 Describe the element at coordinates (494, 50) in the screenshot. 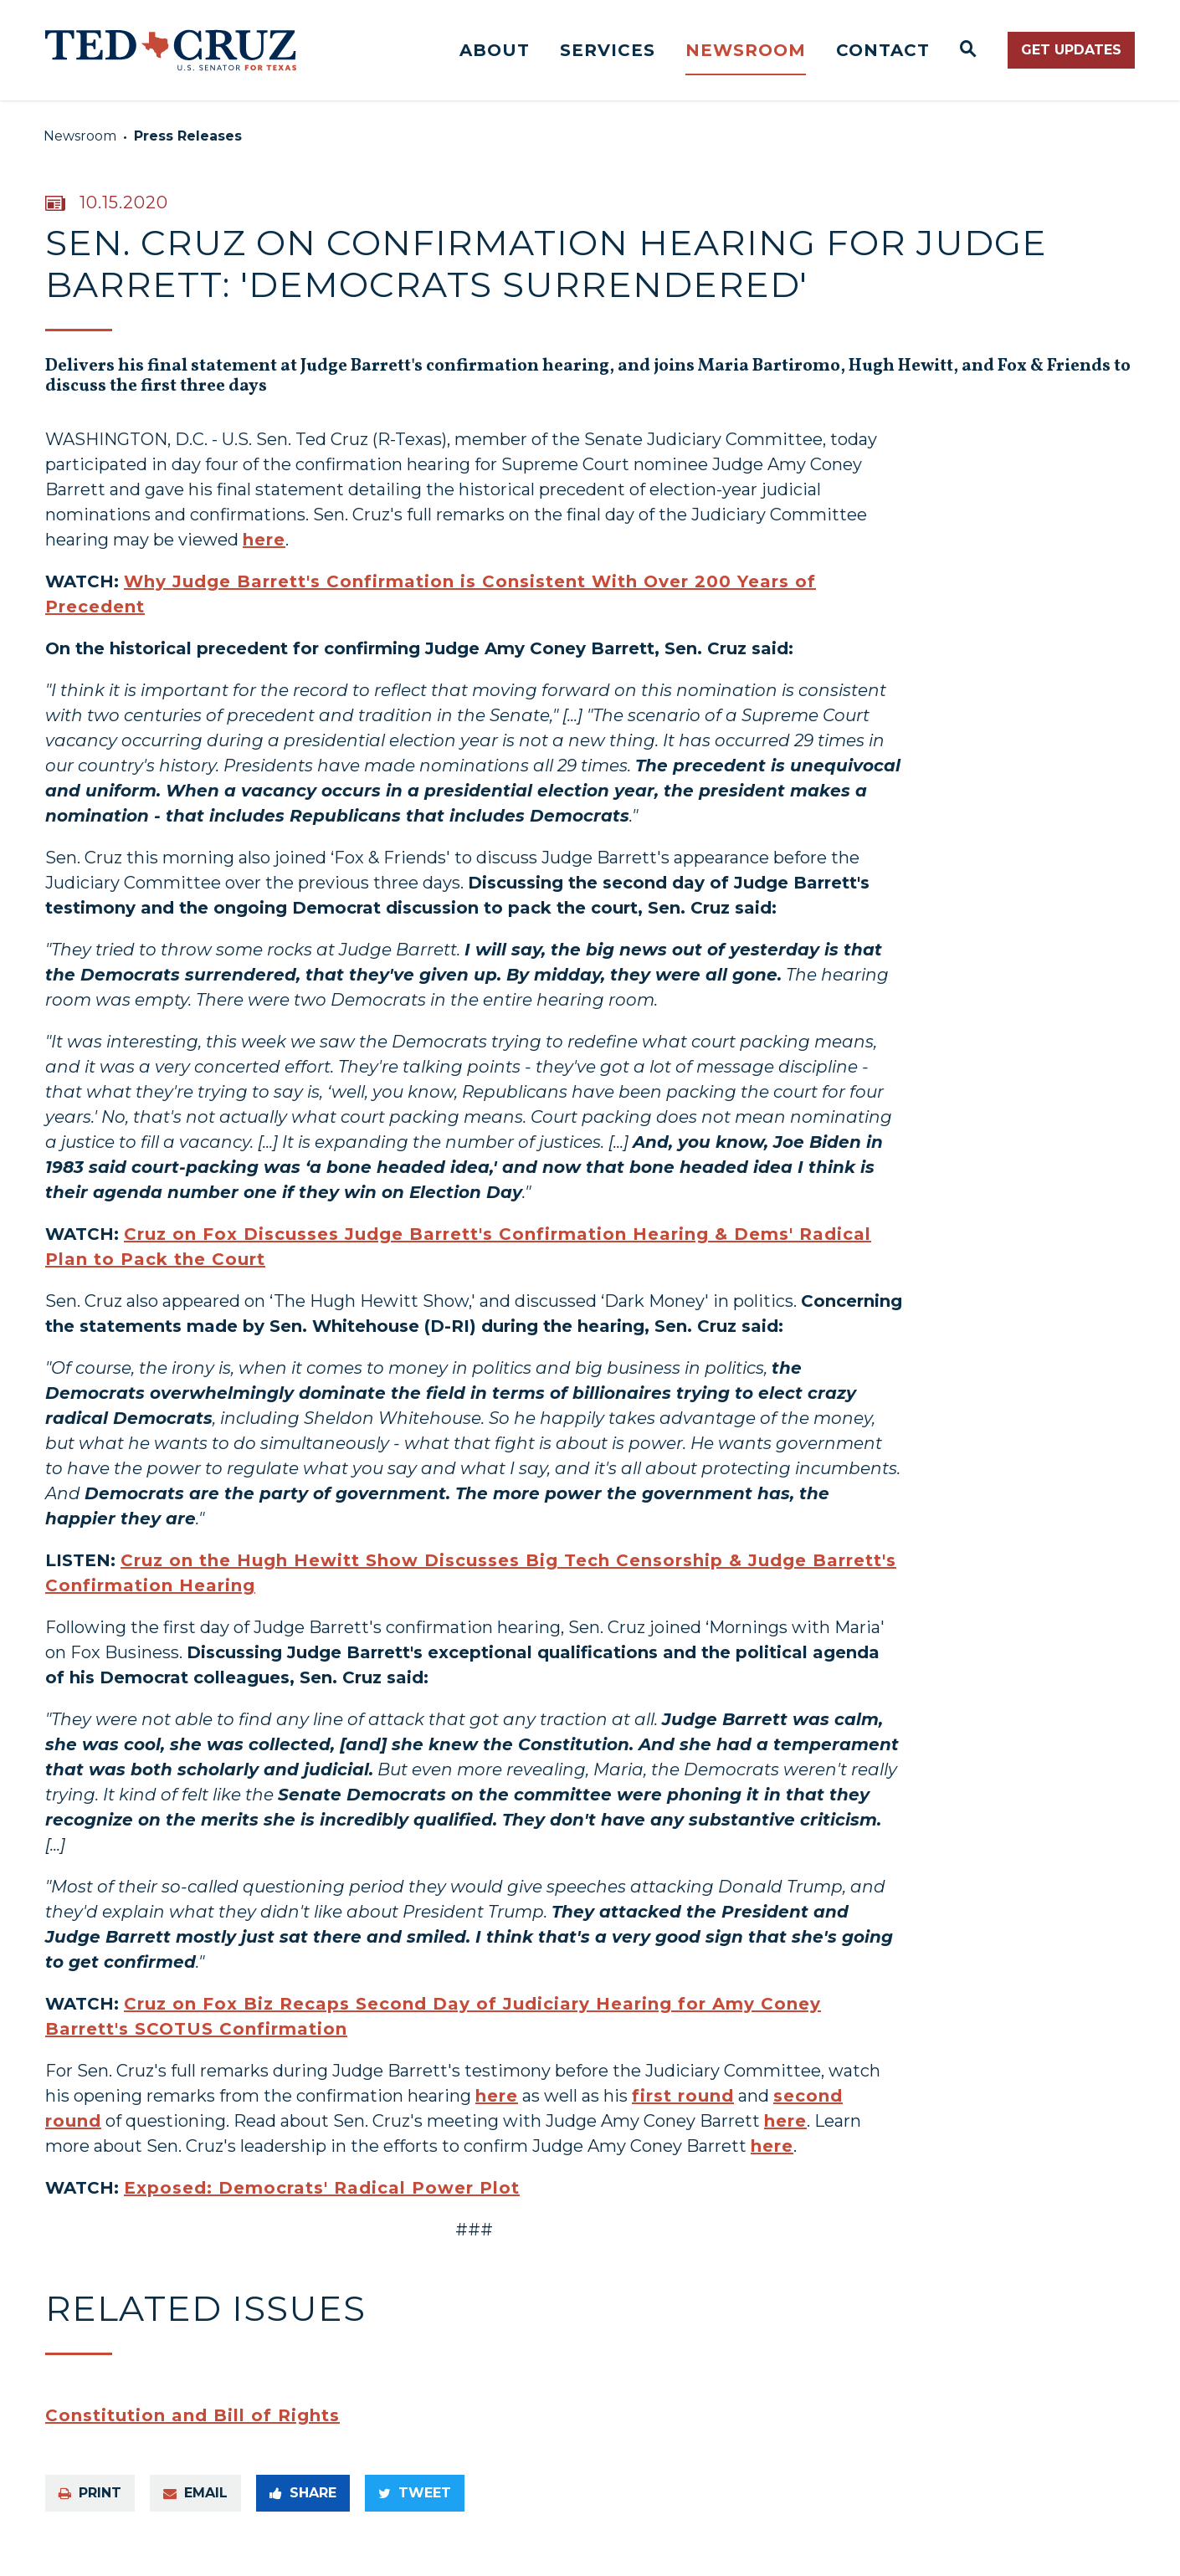

I see `About` at that location.